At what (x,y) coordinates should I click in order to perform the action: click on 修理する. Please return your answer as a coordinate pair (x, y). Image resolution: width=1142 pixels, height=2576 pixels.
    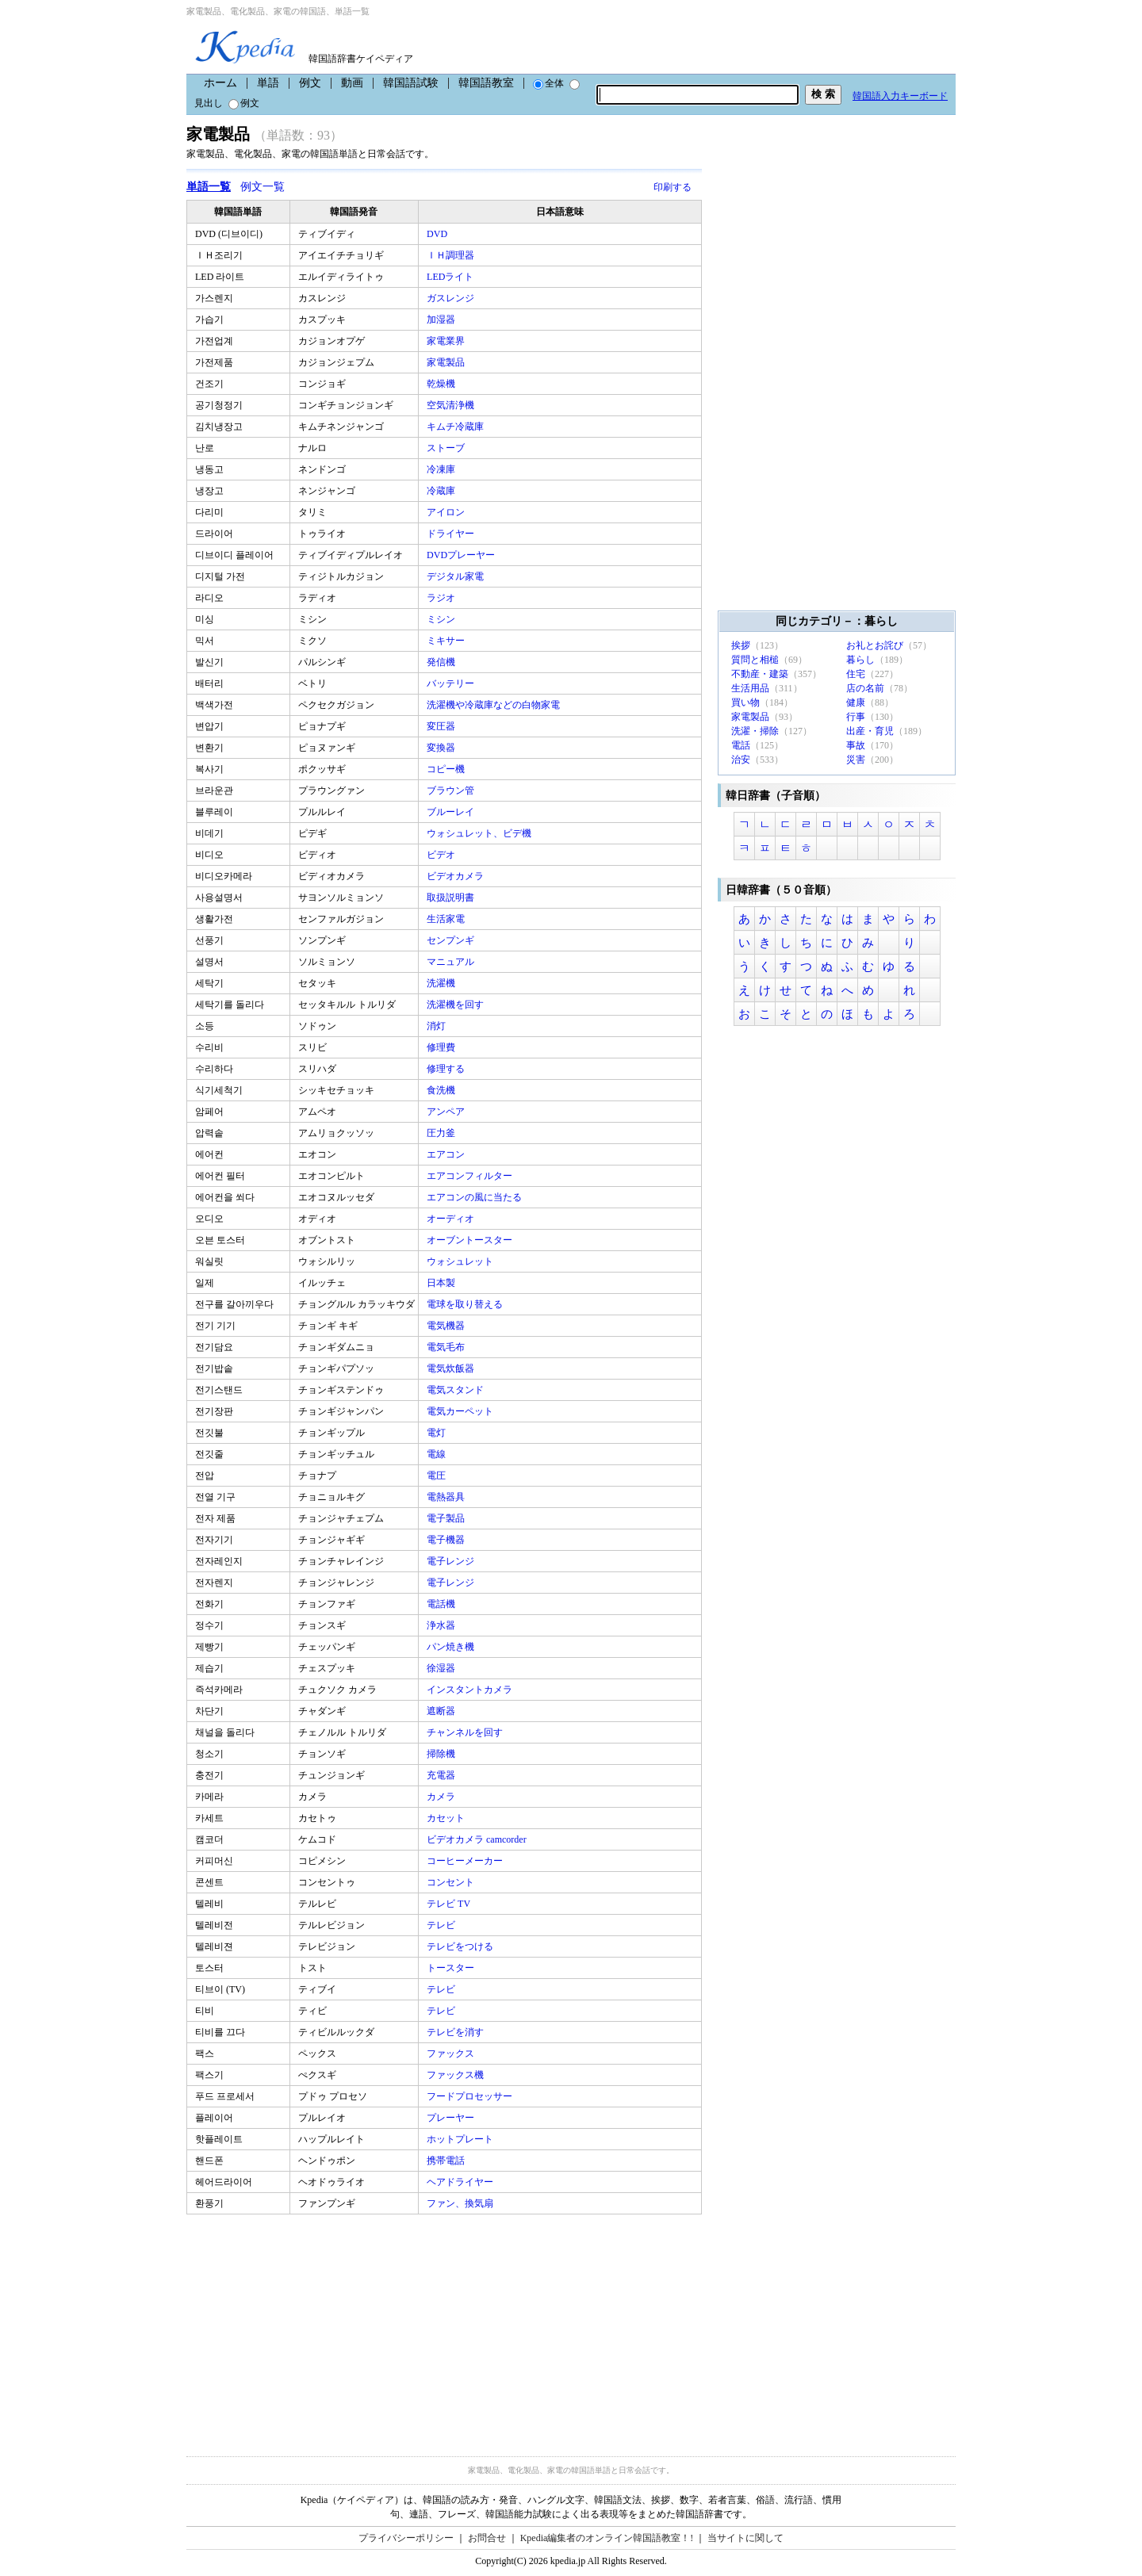
    Looking at the image, I should click on (447, 1068).